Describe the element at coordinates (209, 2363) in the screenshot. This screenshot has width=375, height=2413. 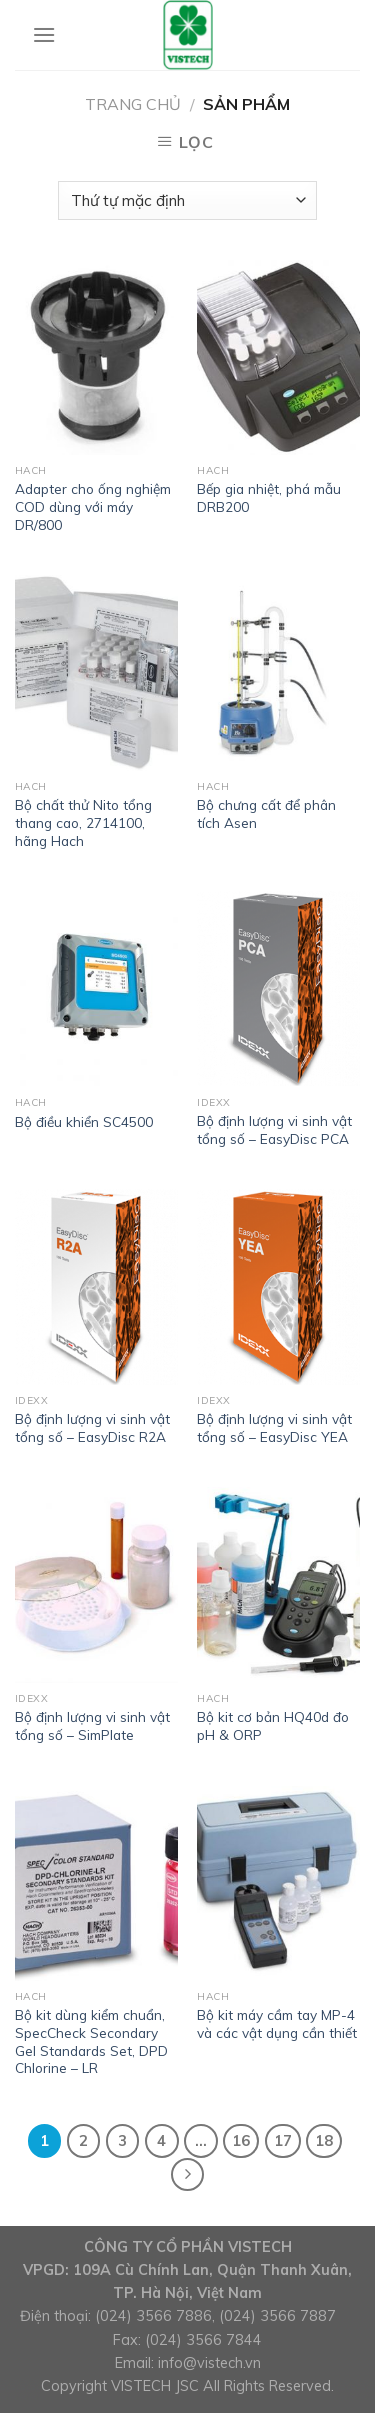
I see `info@vistech.vn` at that location.